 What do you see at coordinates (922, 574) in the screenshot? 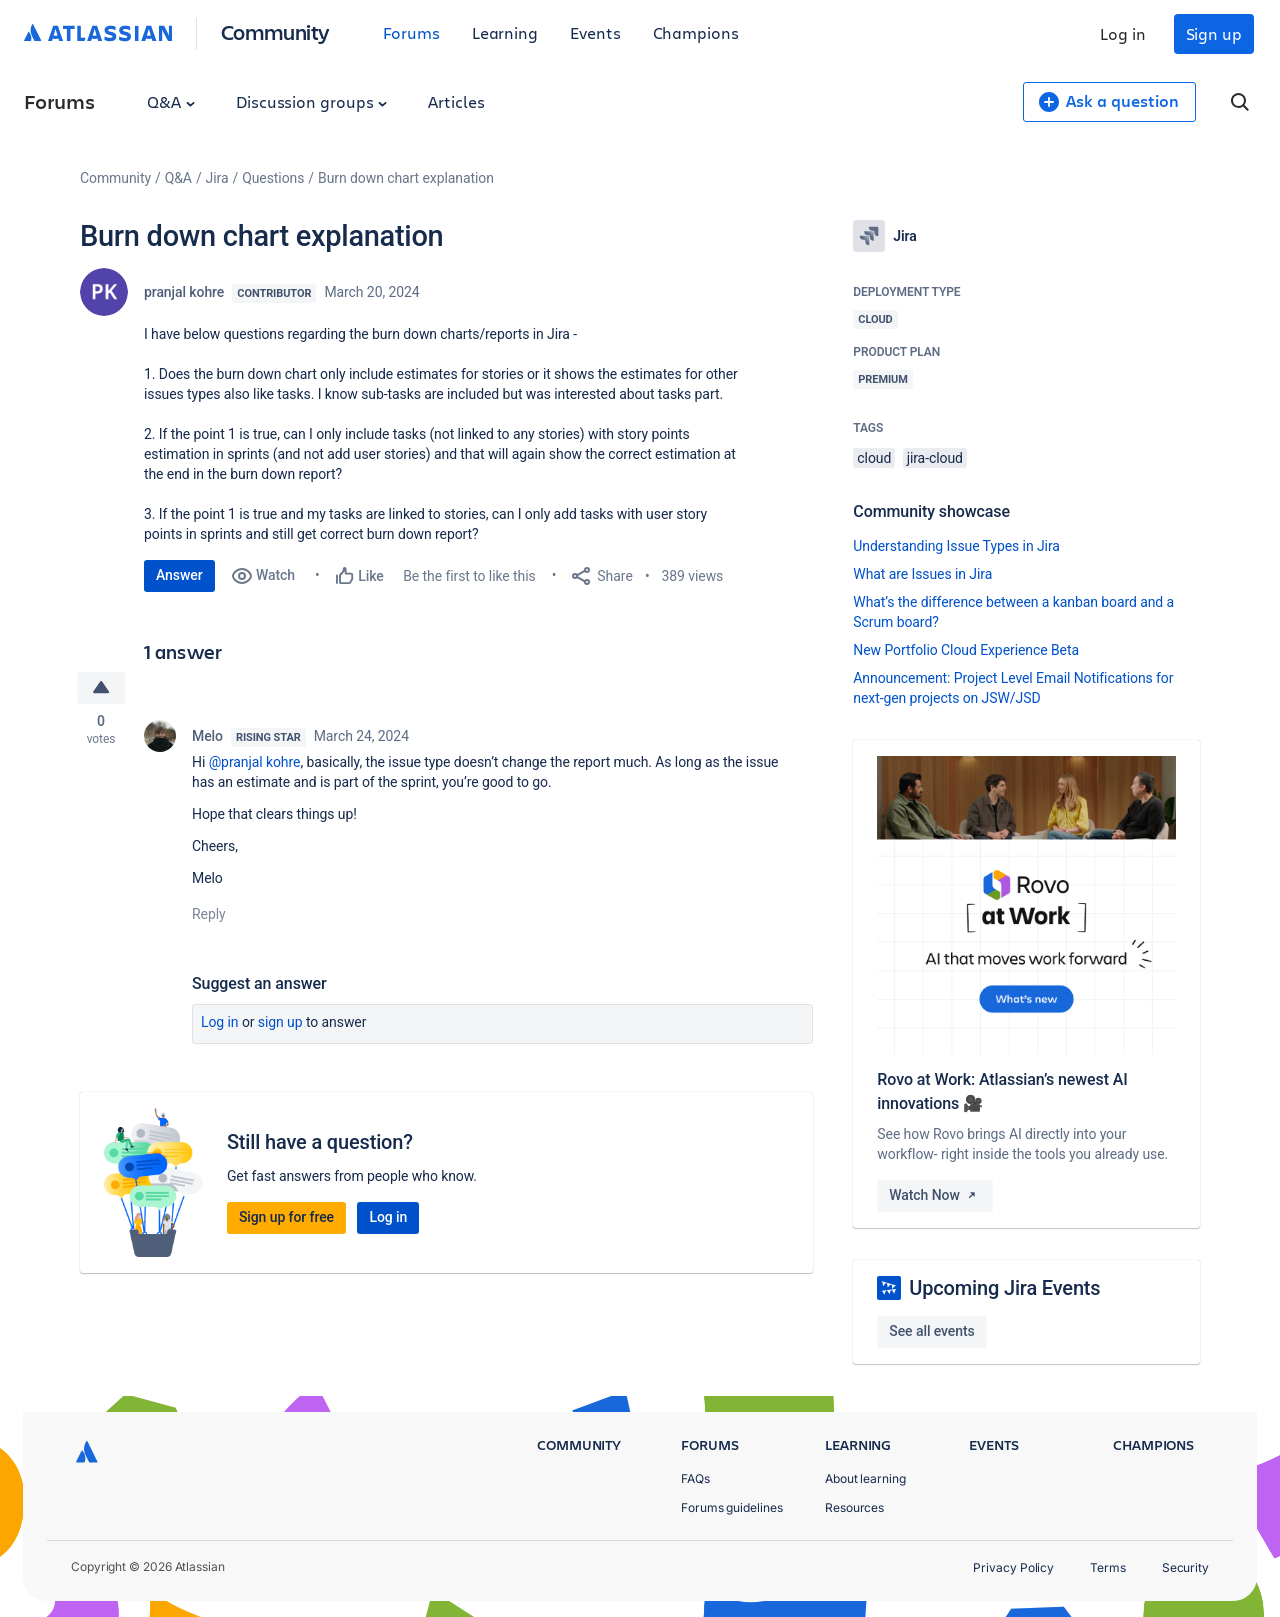
I see `What are Issues in Jira` at bounding box center [922, 574].